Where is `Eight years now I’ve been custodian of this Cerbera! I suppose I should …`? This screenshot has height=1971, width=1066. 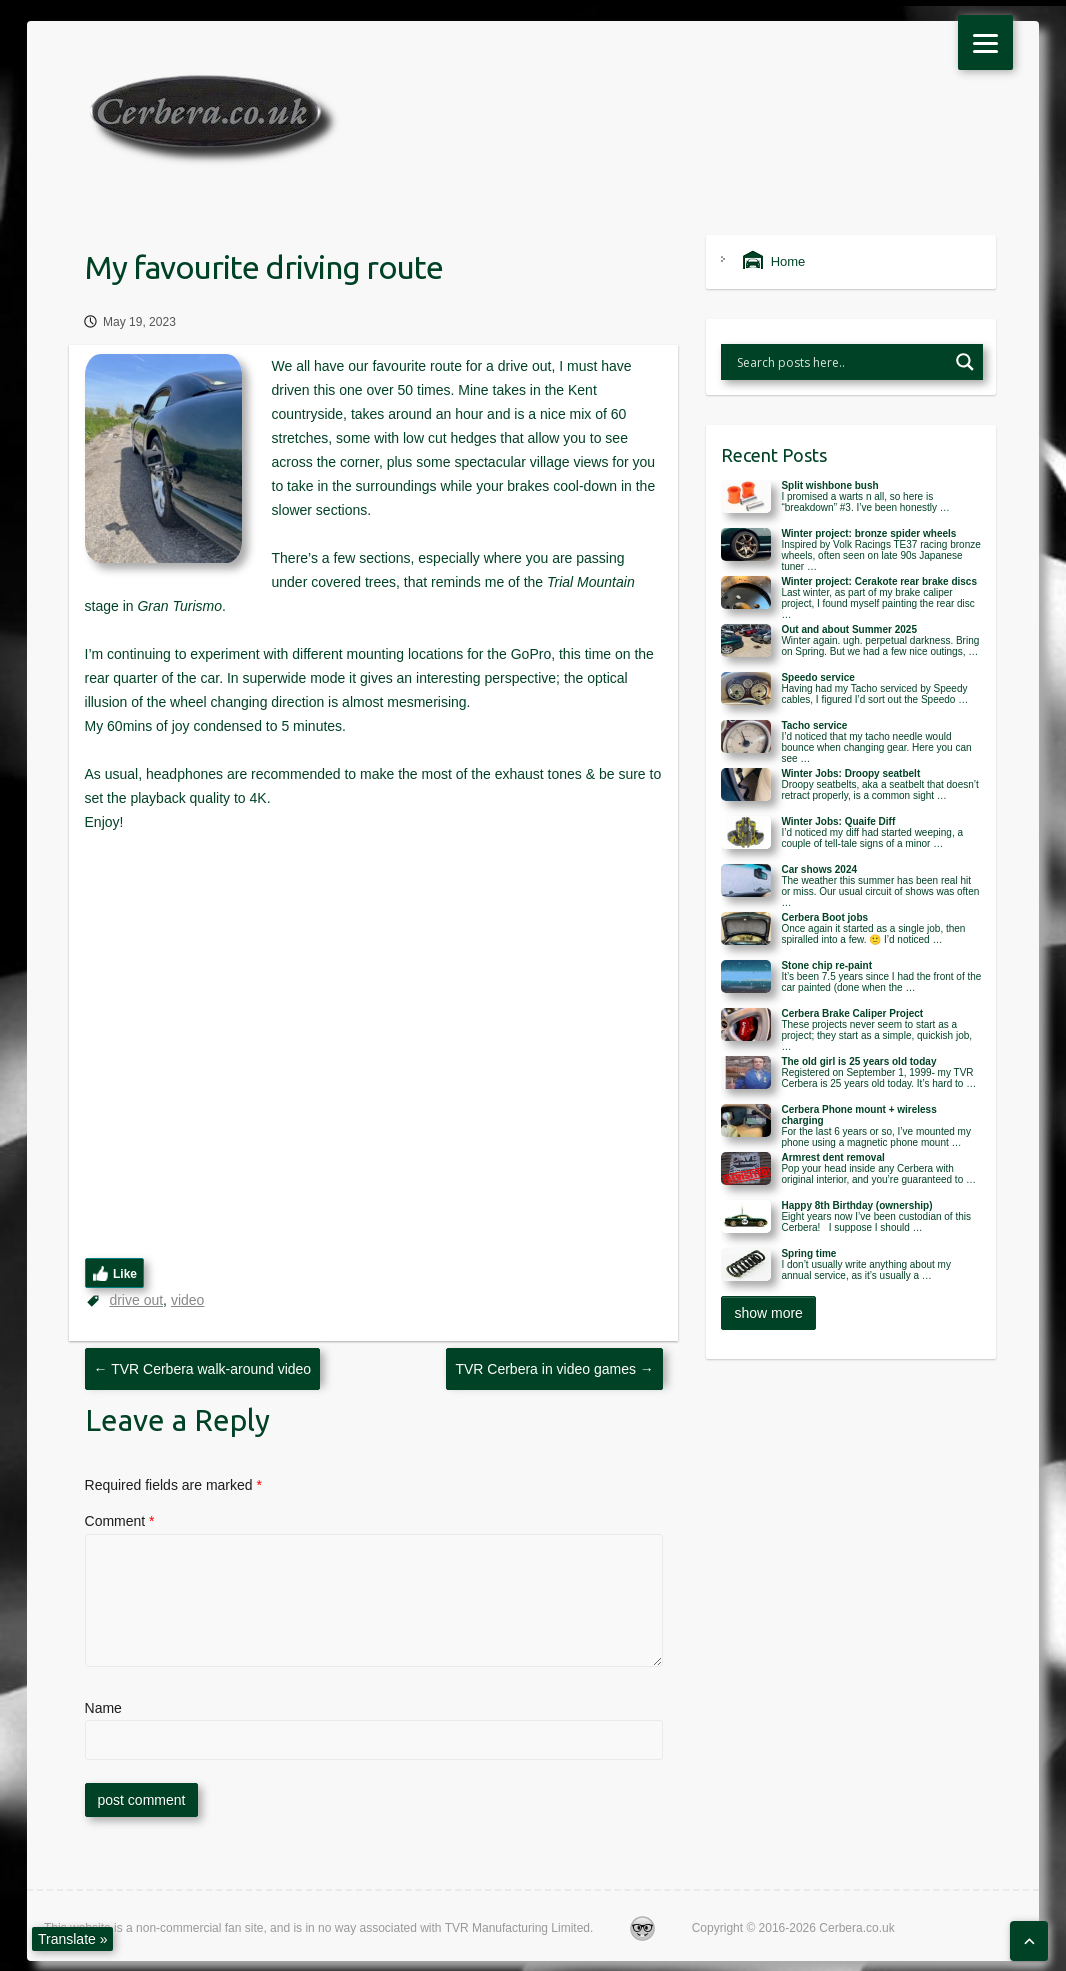 Eight years now I’ve been custodian of this Cerbera! I suppose I should … is located at coordinates (876, 1222).